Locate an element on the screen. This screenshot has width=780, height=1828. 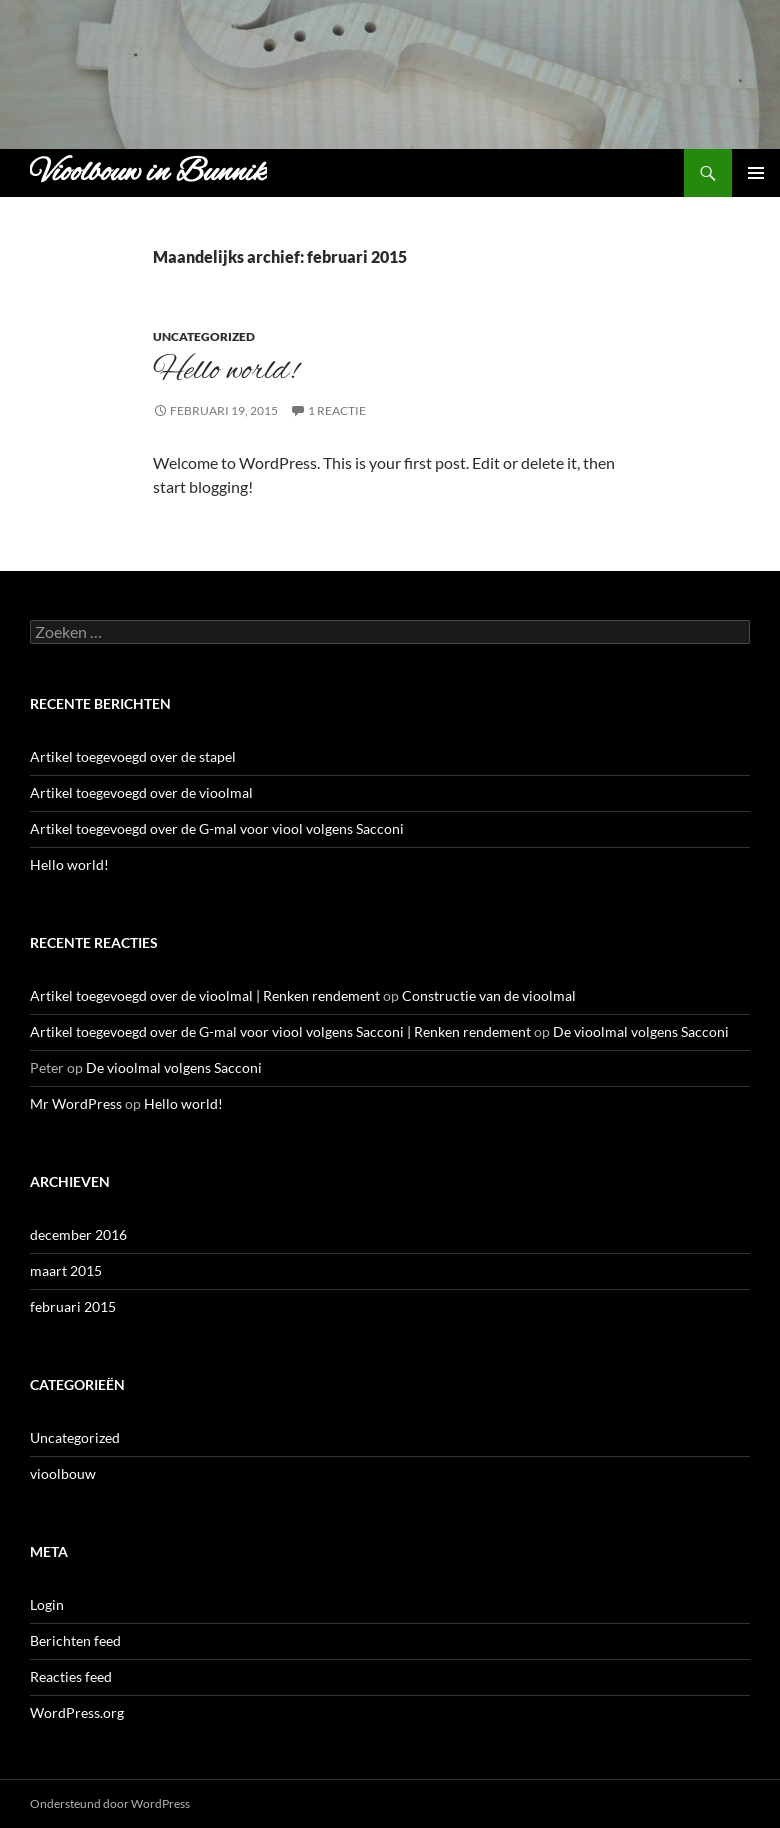
Artikel toegevoegd over de stapel is located at coordinates (133, 756).